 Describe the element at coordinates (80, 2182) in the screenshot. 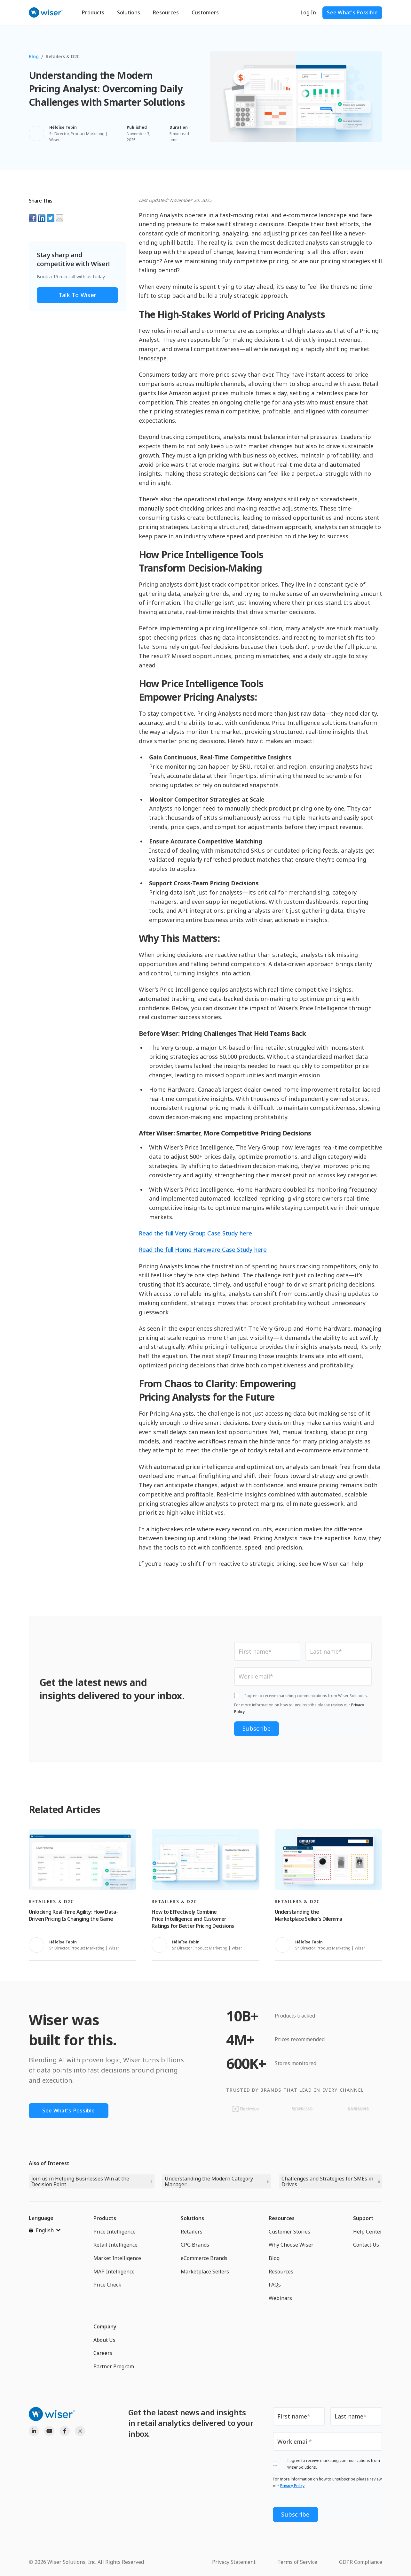

I see `Join us in Helping Businesses Win at the Decision Point` at that location.